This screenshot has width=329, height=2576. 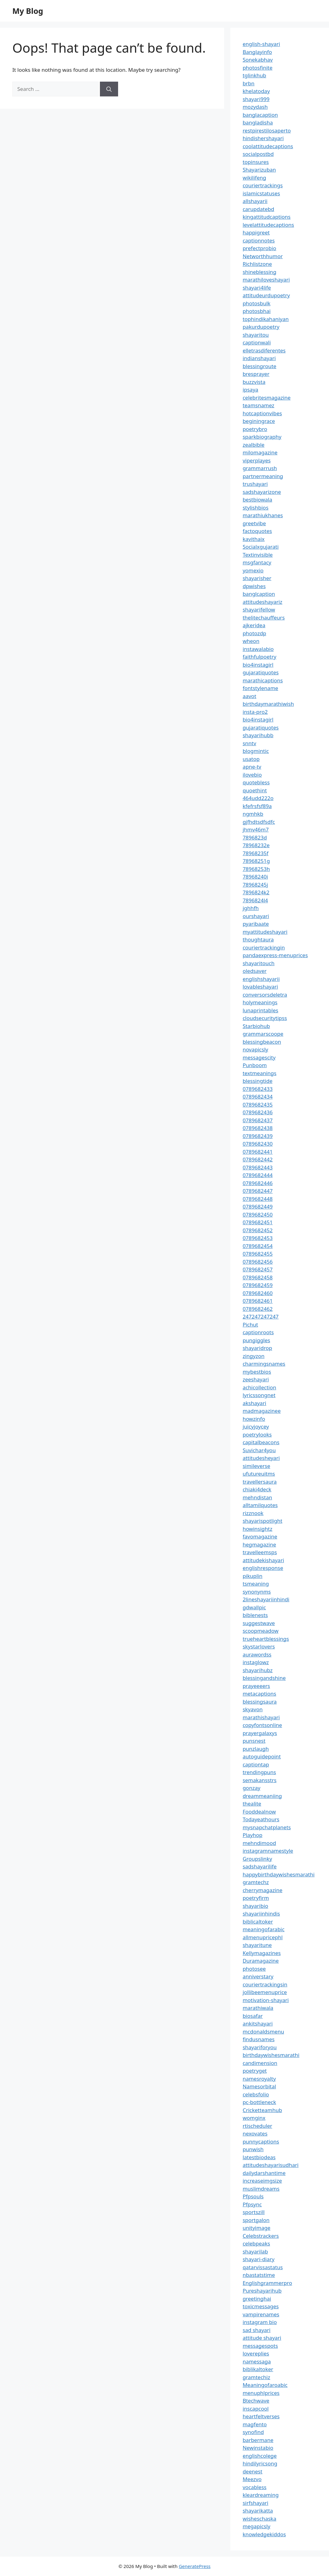 I want to click on ipsaya, so click(x=250, y=389).